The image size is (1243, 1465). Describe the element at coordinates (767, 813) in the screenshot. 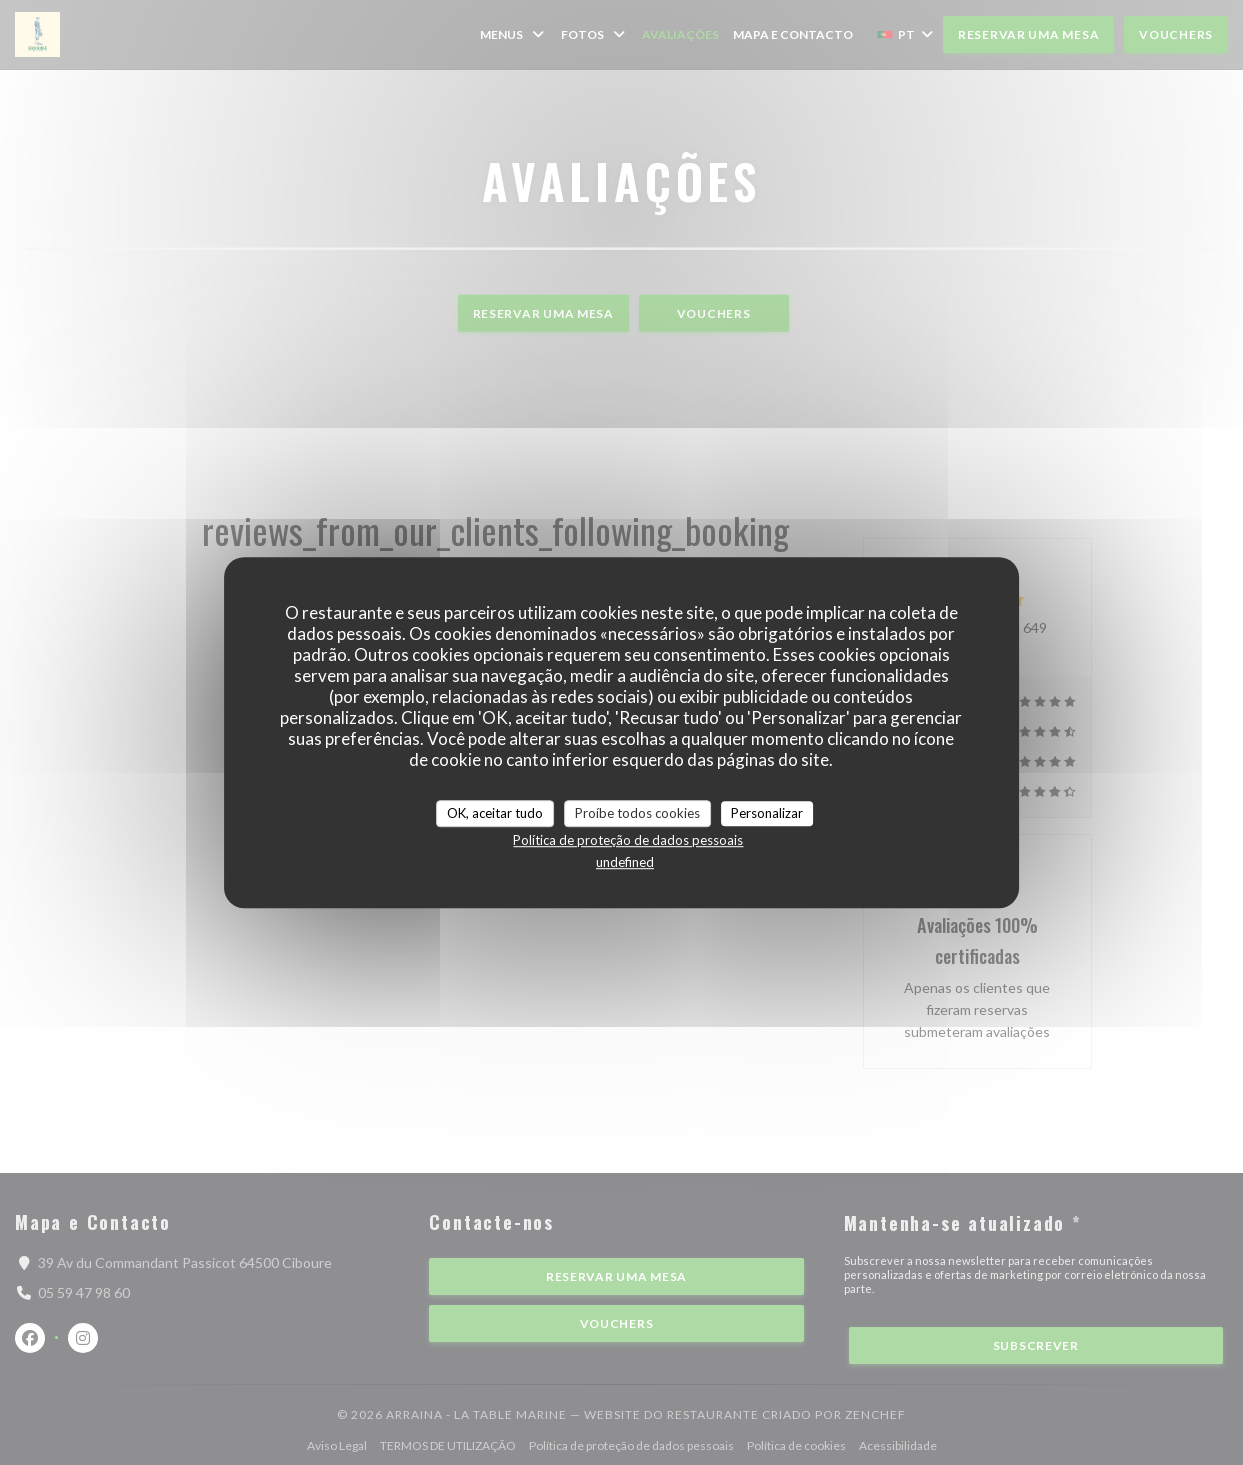

I see `Personalizar [Personalizar (janela modal)]` at that location.